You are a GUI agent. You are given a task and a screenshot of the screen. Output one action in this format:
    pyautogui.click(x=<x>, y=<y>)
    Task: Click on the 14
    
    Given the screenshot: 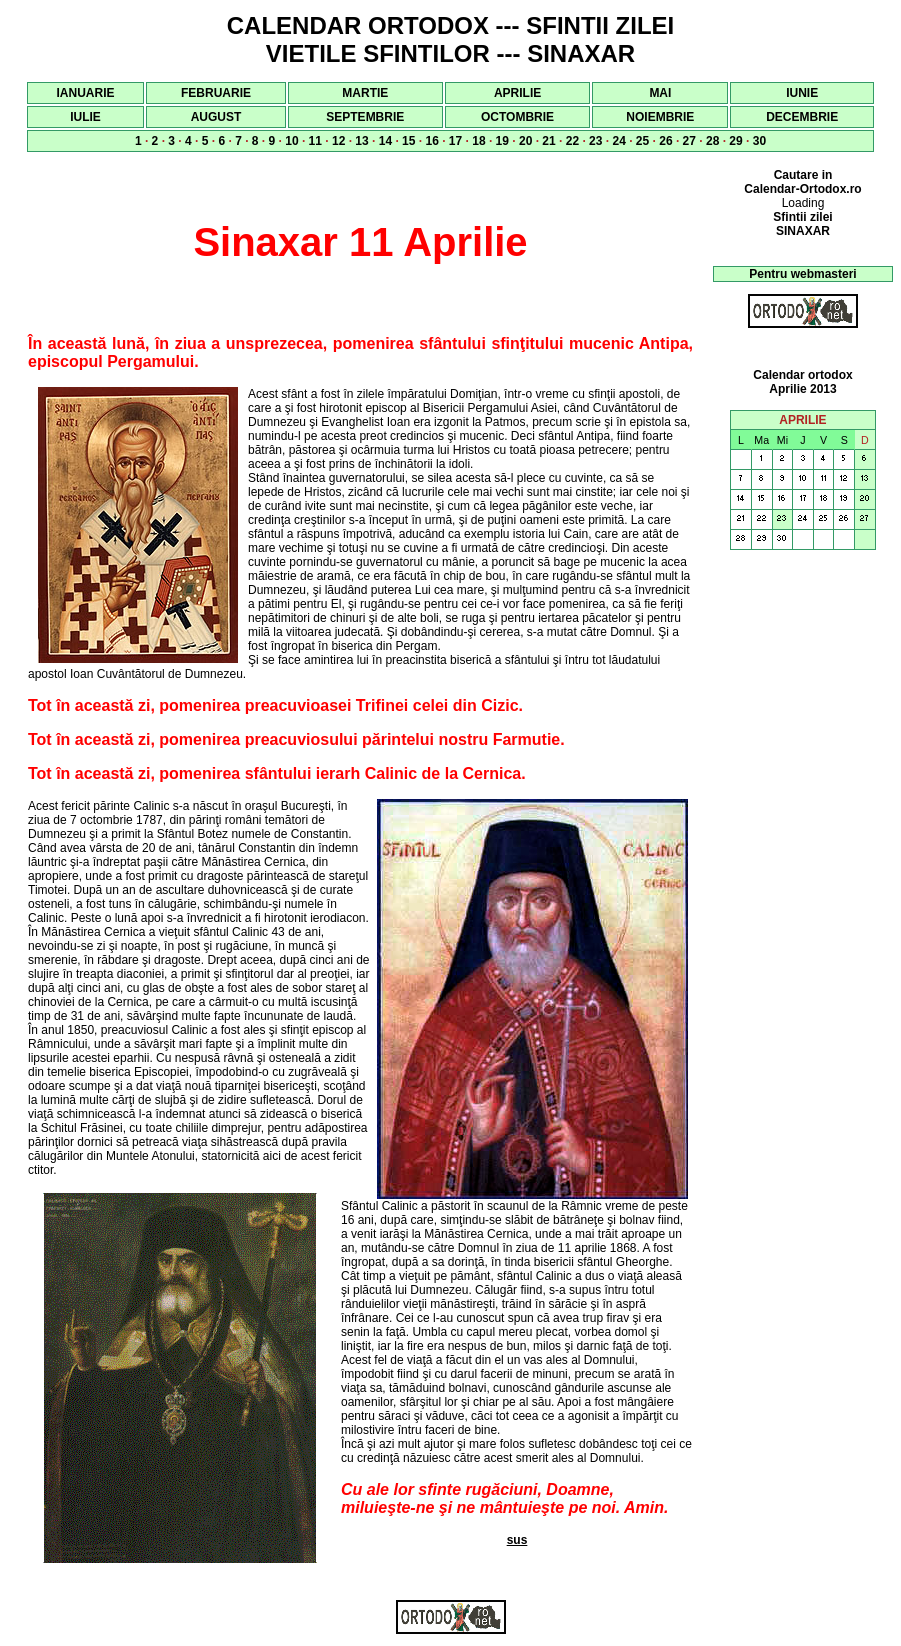 What is the action you would take?
    pyautogui.click(x=385, y=141)
    